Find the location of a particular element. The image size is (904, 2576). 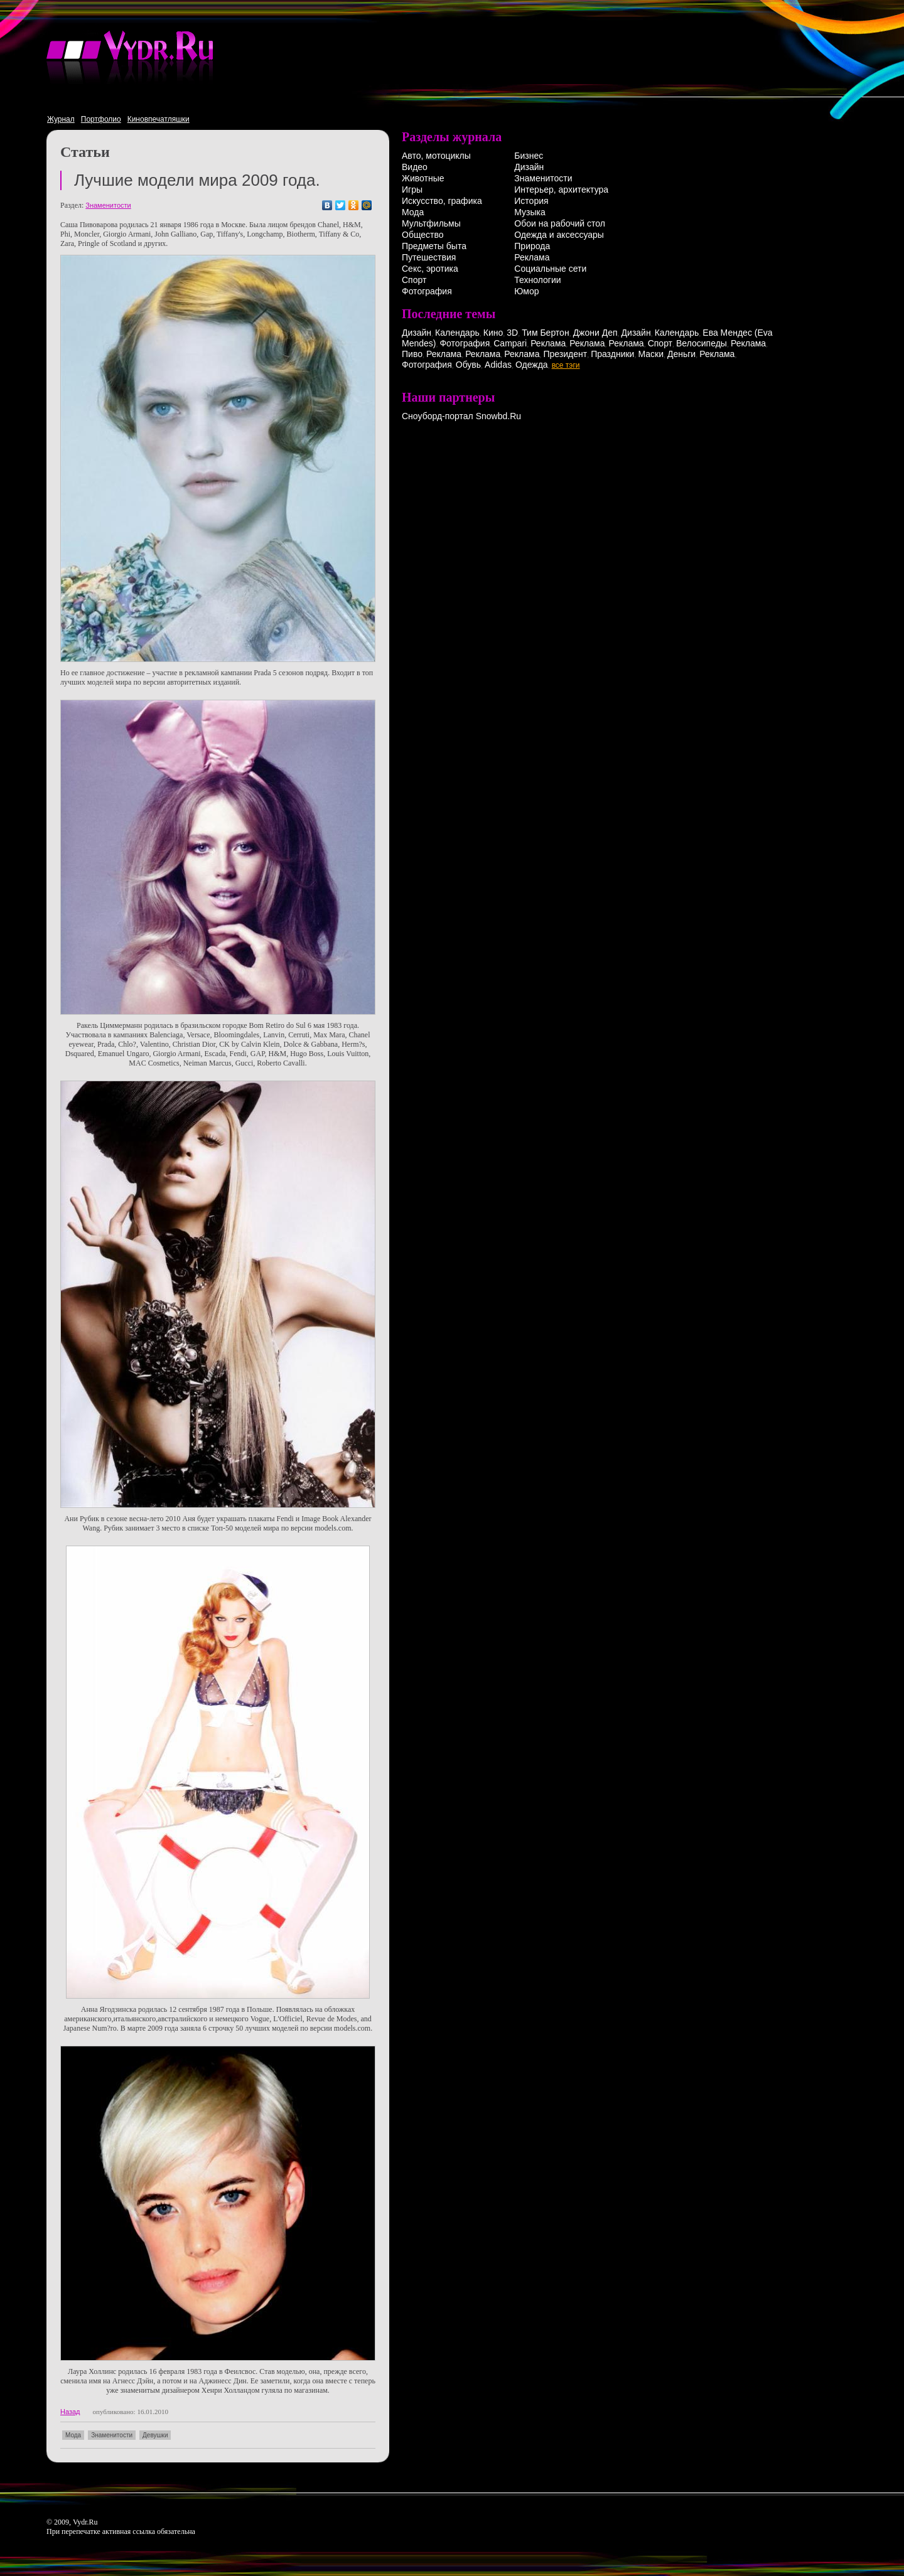

Обои на рабочий стол is located at coordinates (559, 223).